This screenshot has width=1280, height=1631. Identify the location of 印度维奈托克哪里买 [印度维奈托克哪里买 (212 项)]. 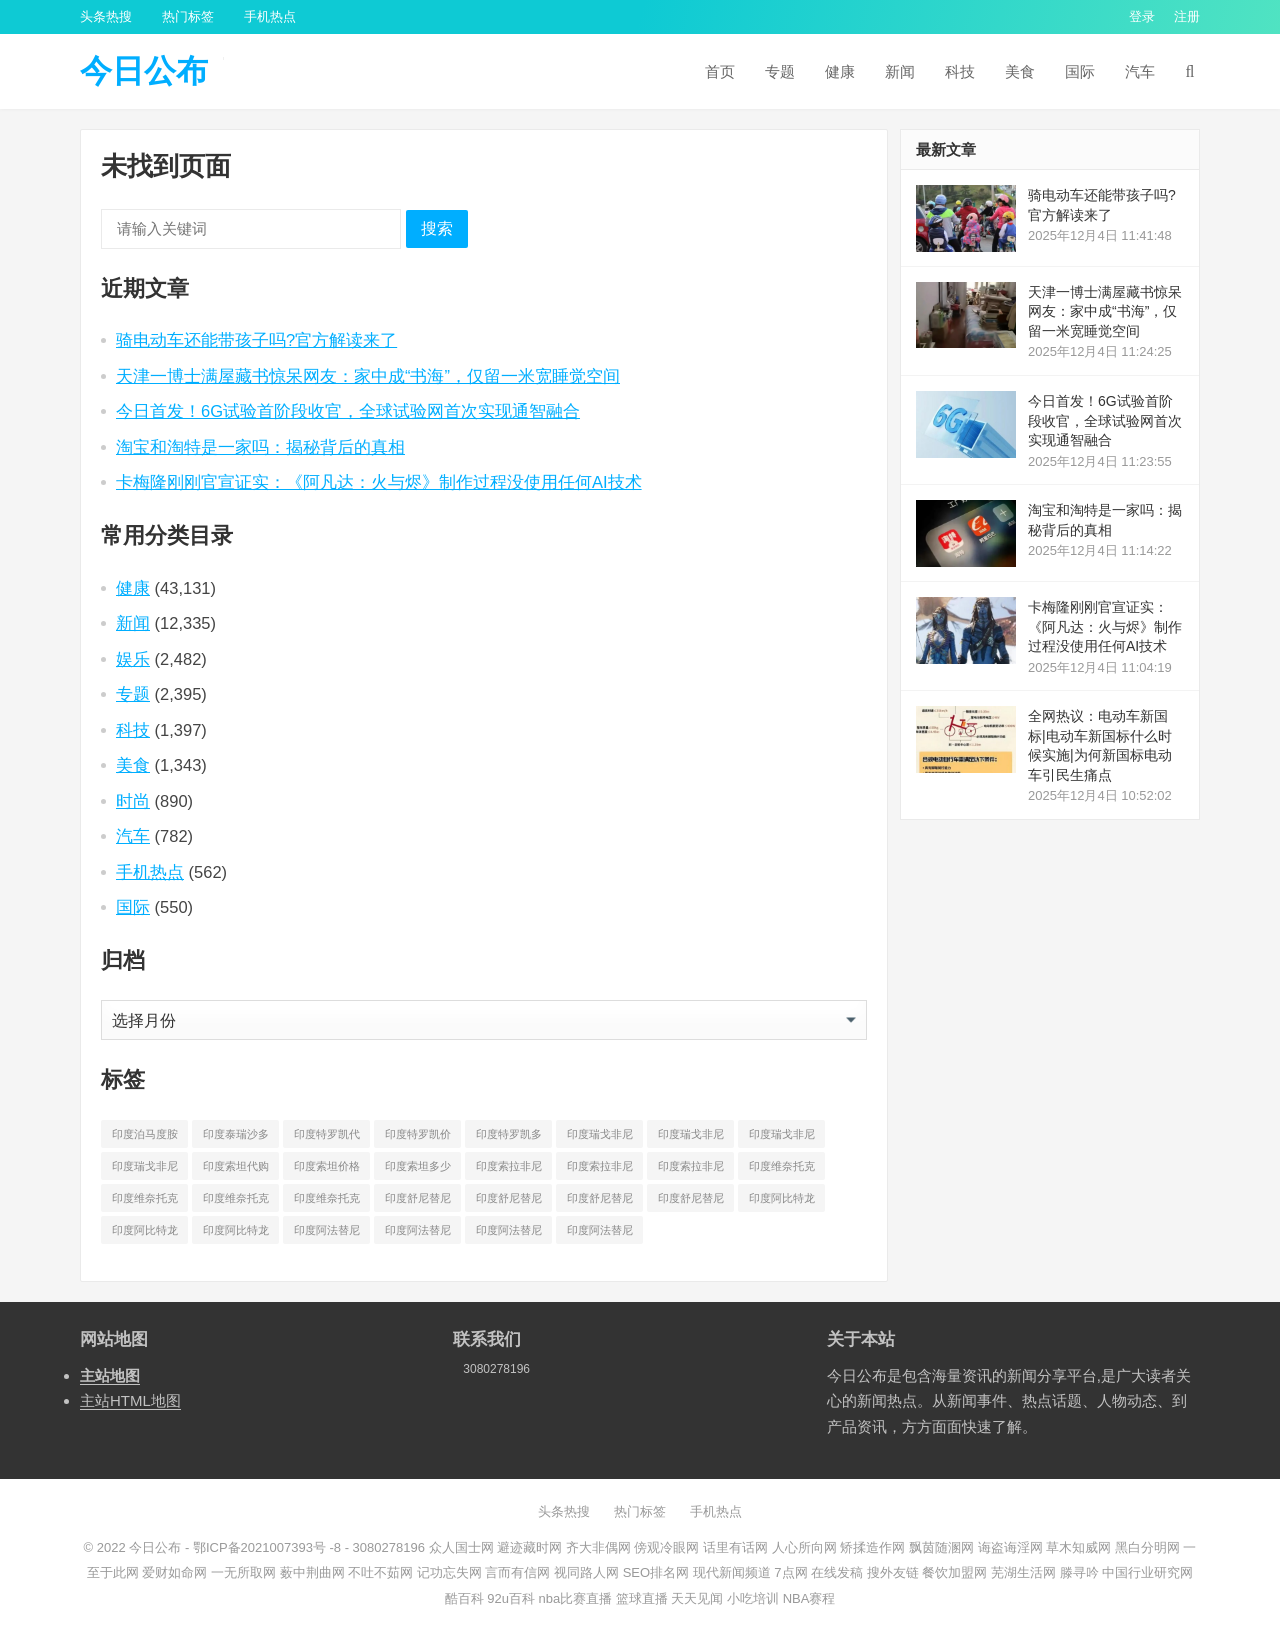
(236, 1202).